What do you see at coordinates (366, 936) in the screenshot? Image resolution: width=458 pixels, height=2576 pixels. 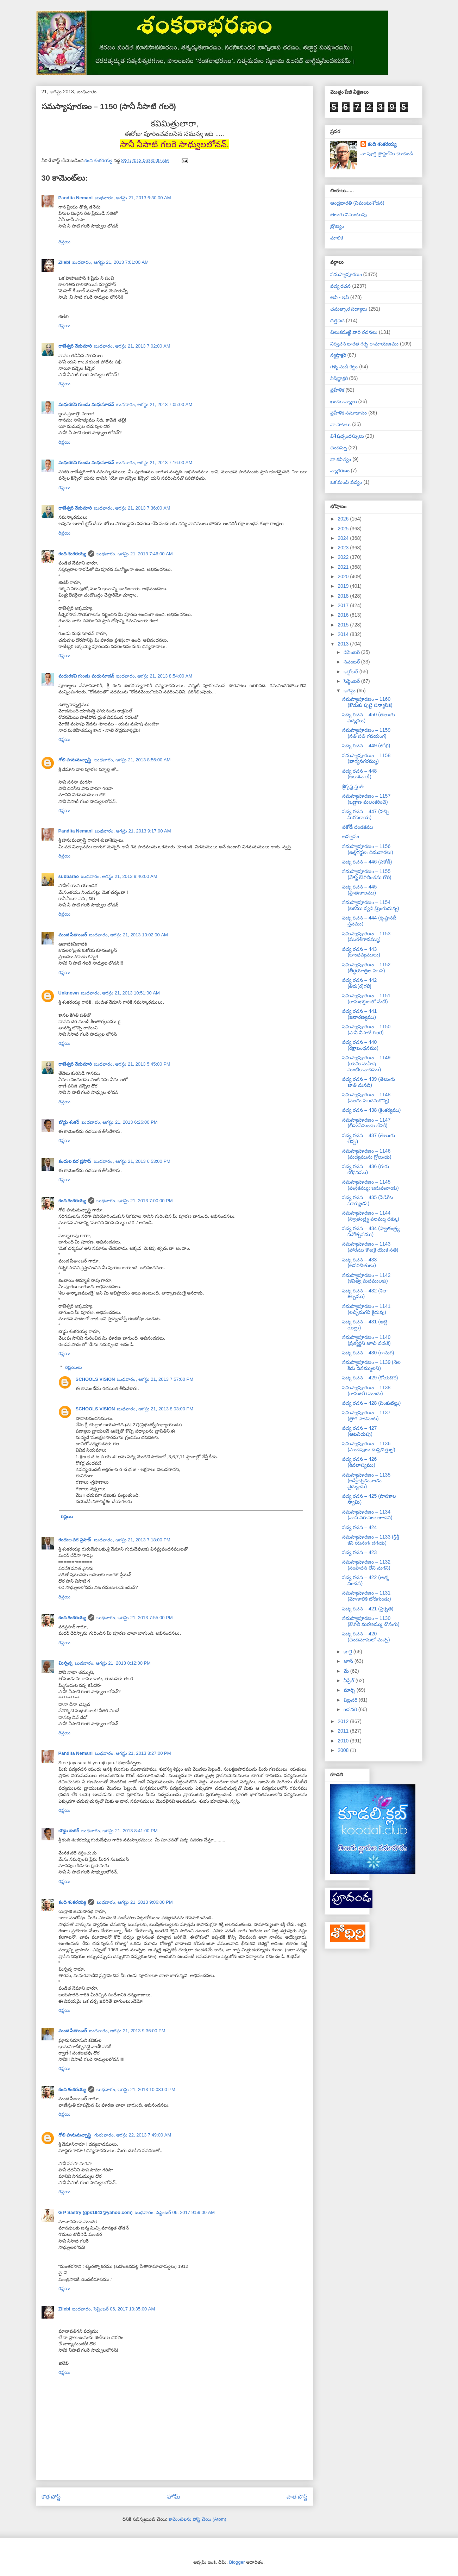 I see `సమస్యాపూరణం – 1153 (మురళీగానమ్ము)` at bounding box center [366, 936].